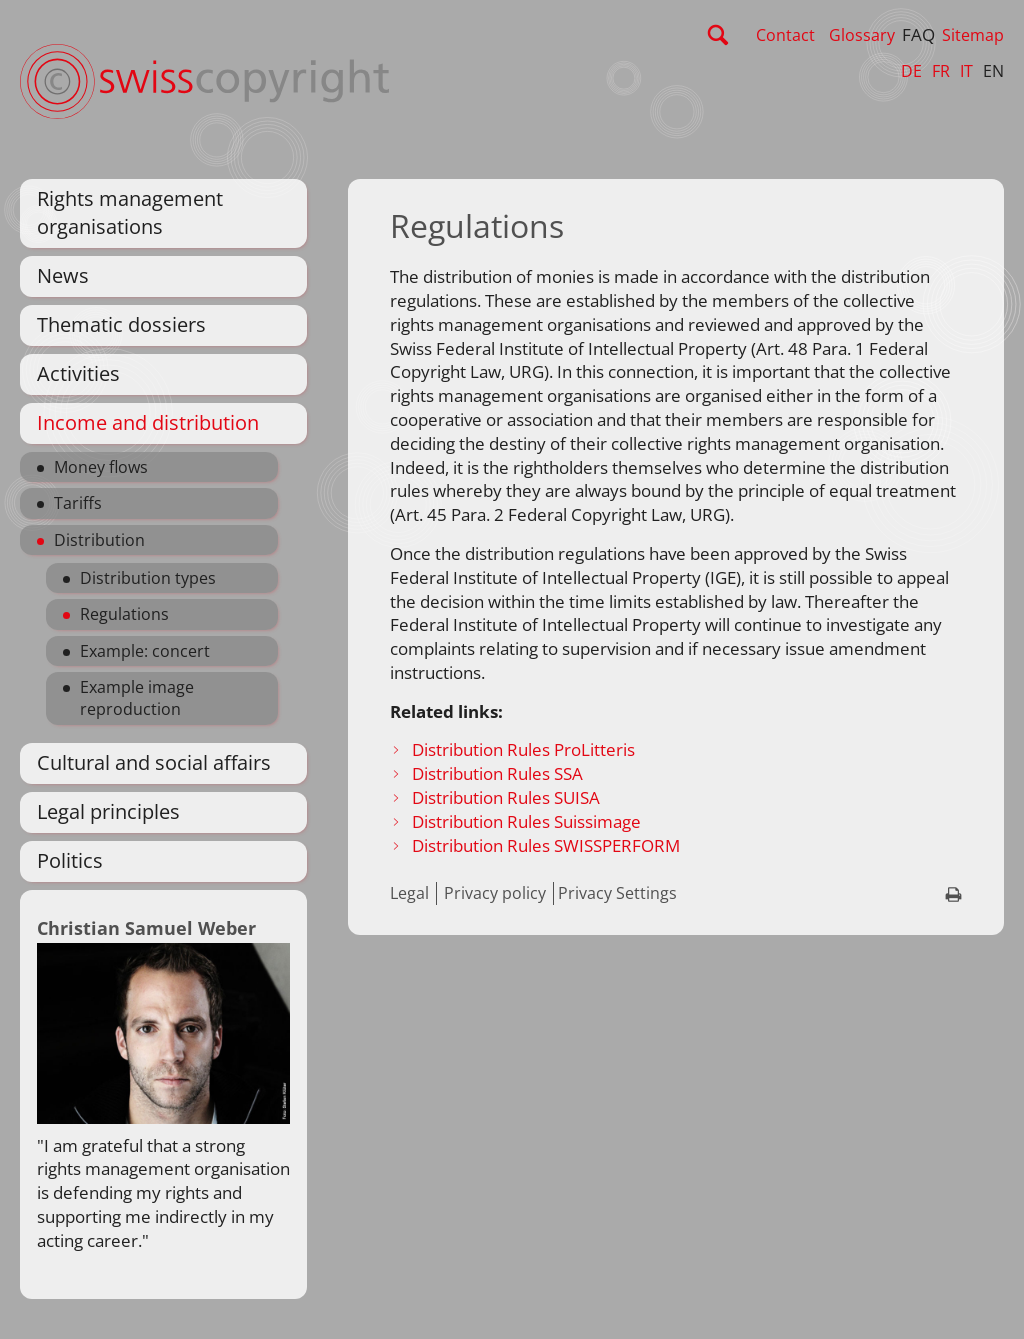  I want to click on FR, so click(941, 71).